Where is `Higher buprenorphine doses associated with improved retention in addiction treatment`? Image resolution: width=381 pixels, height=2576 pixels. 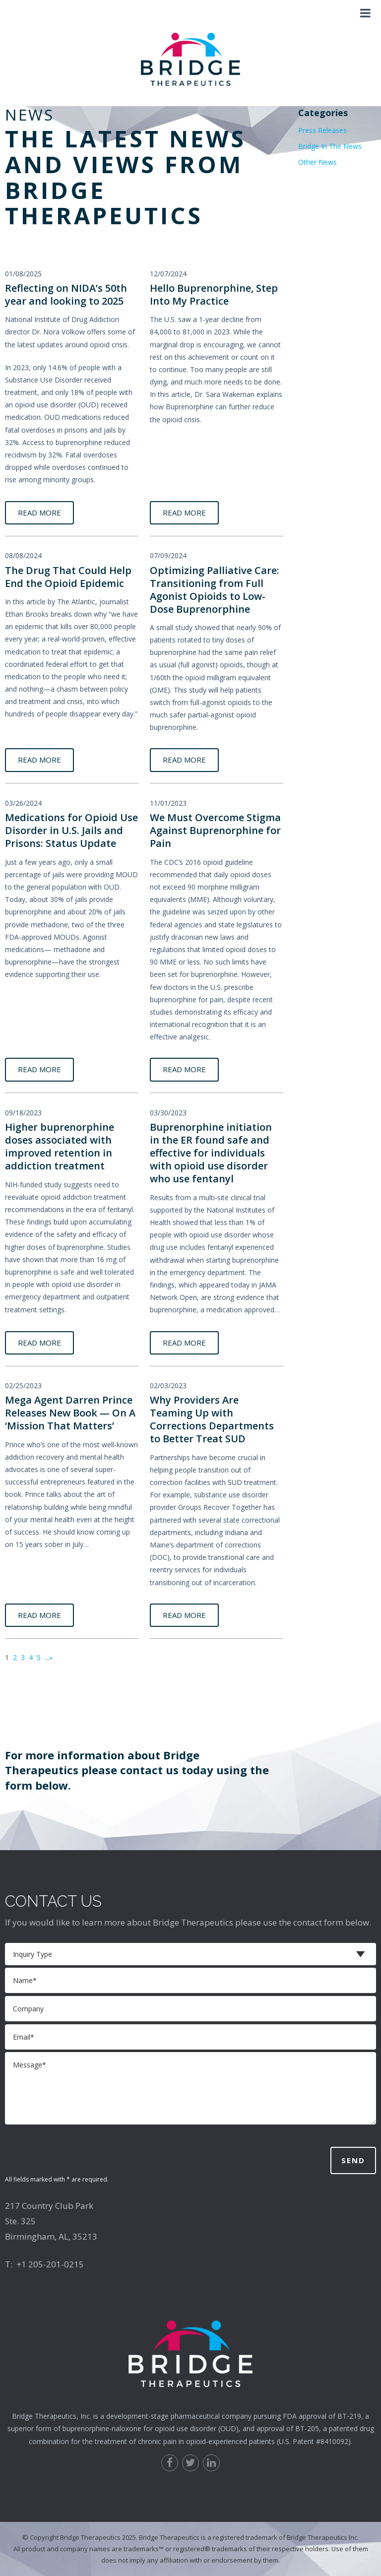 Higher buprenorphine doses associated with improved retention in addiction treatment is located at coordinates (59, 1146).